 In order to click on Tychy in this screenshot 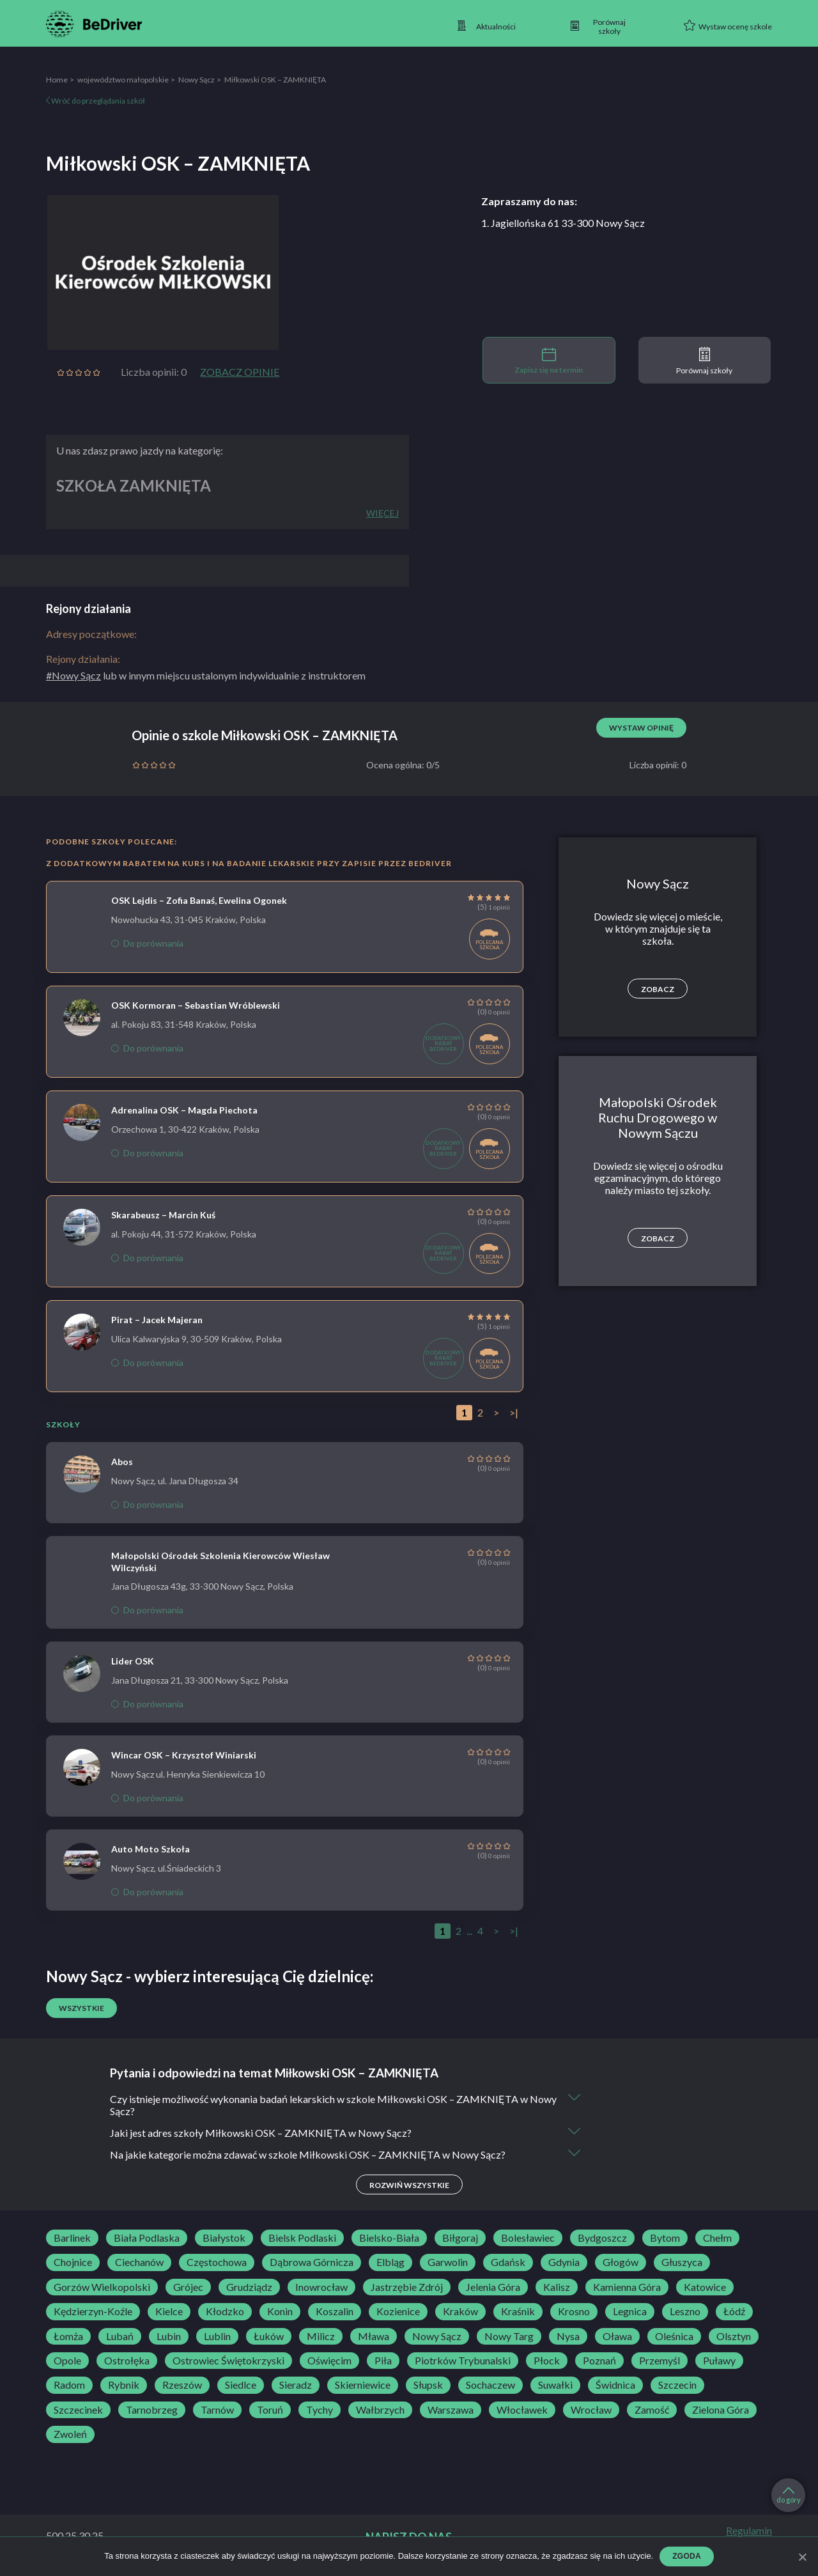, I will do `click(319, 2410)`.